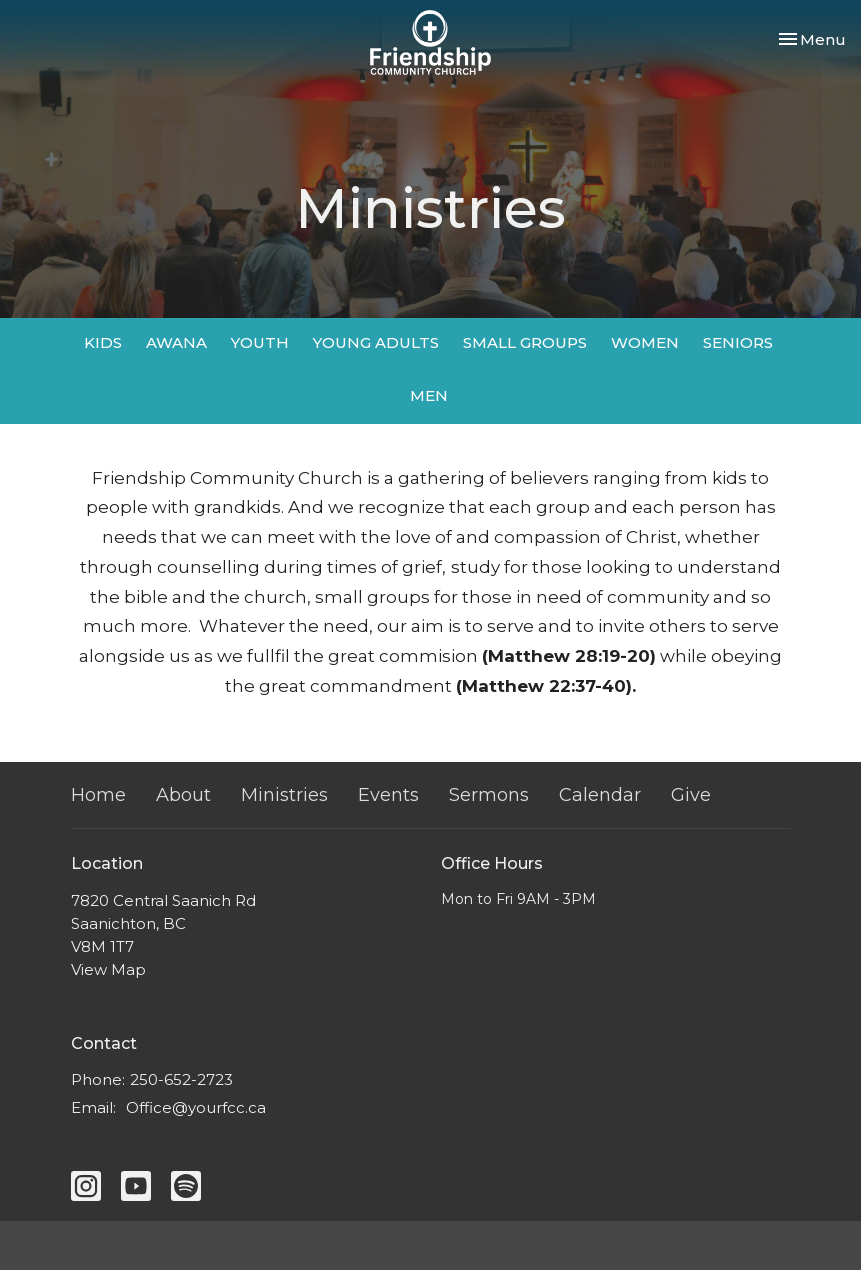 This screenshot has height=1270, width=861. Describe the element at coordinates (108, 969) in the screenshot. I see `View Map` at that location.